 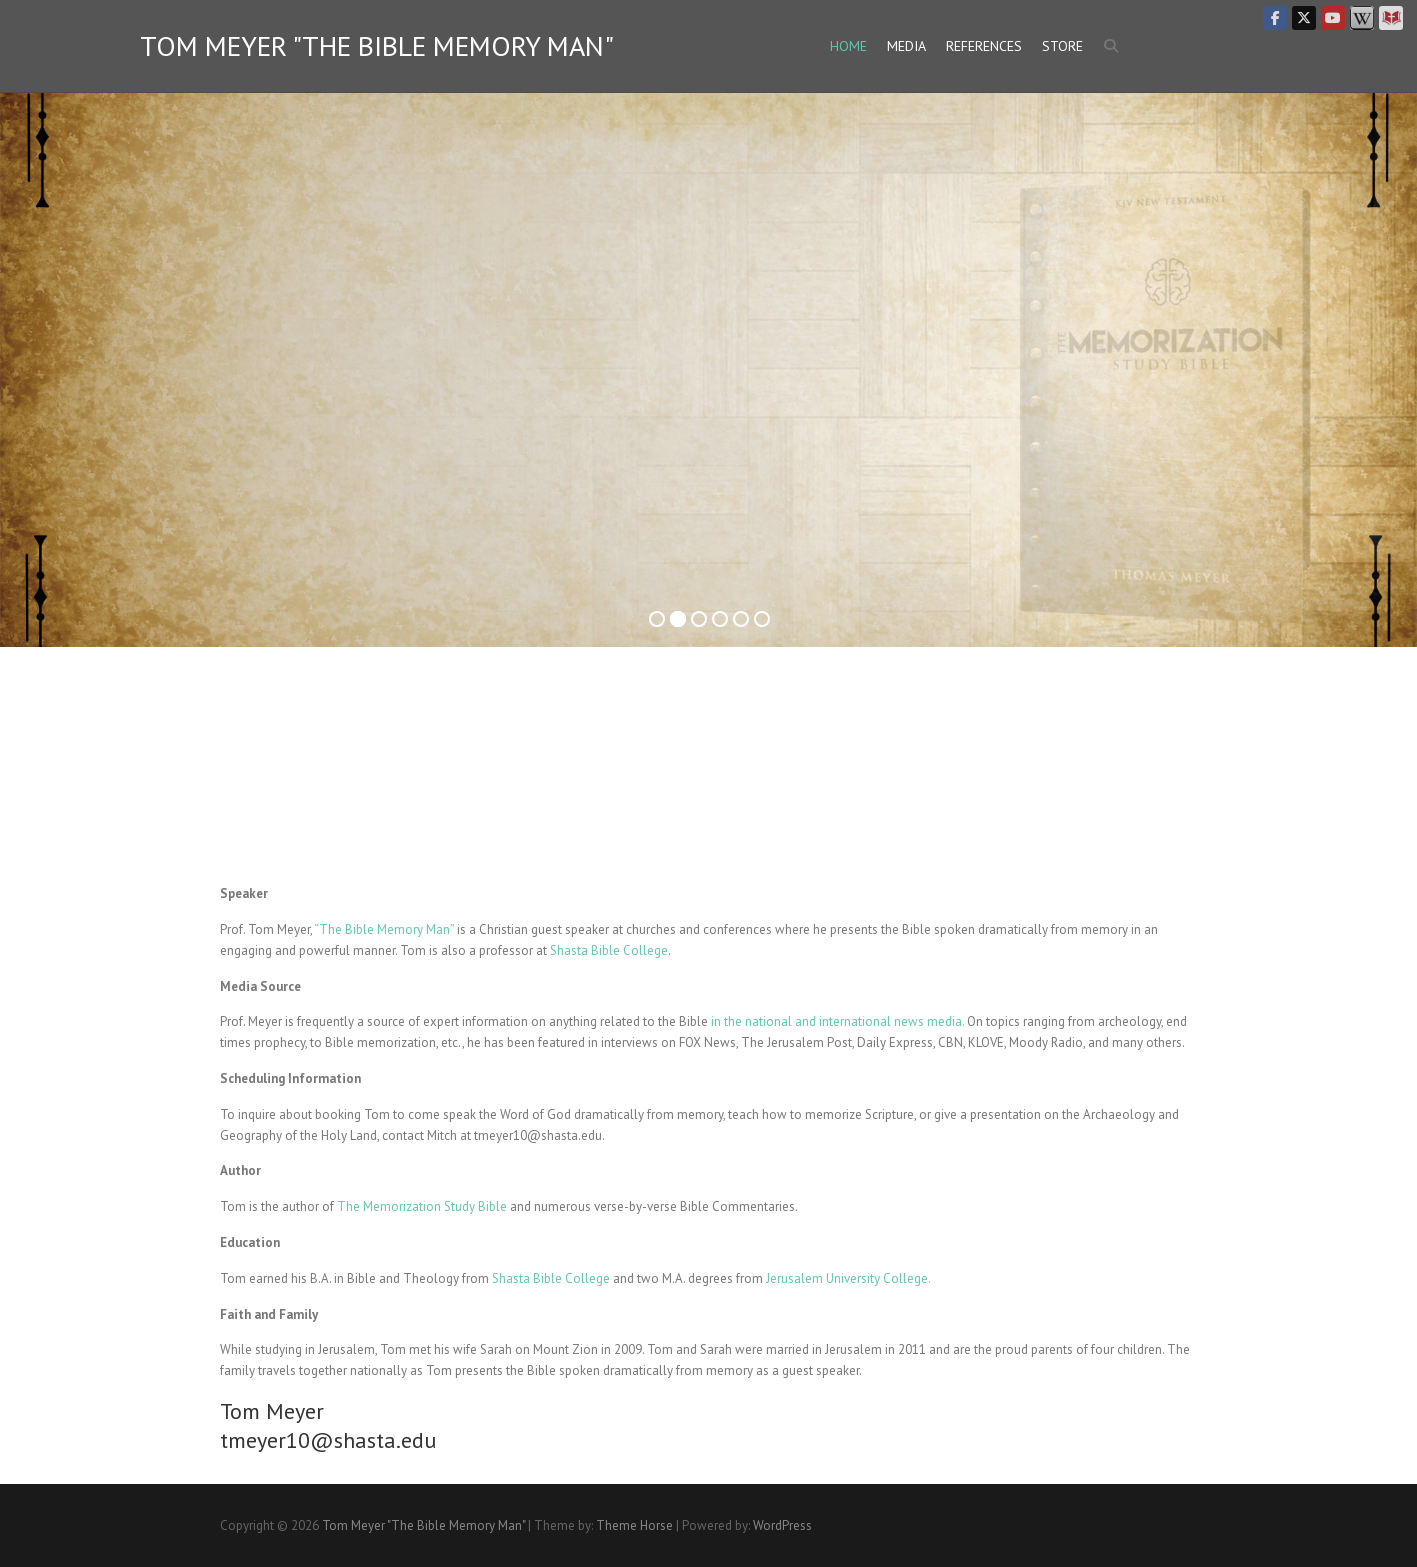 What do you see at coordinates (609, 950) in the screenshot?
I see `Shasta Bible College` at bounding box center [609, 950].